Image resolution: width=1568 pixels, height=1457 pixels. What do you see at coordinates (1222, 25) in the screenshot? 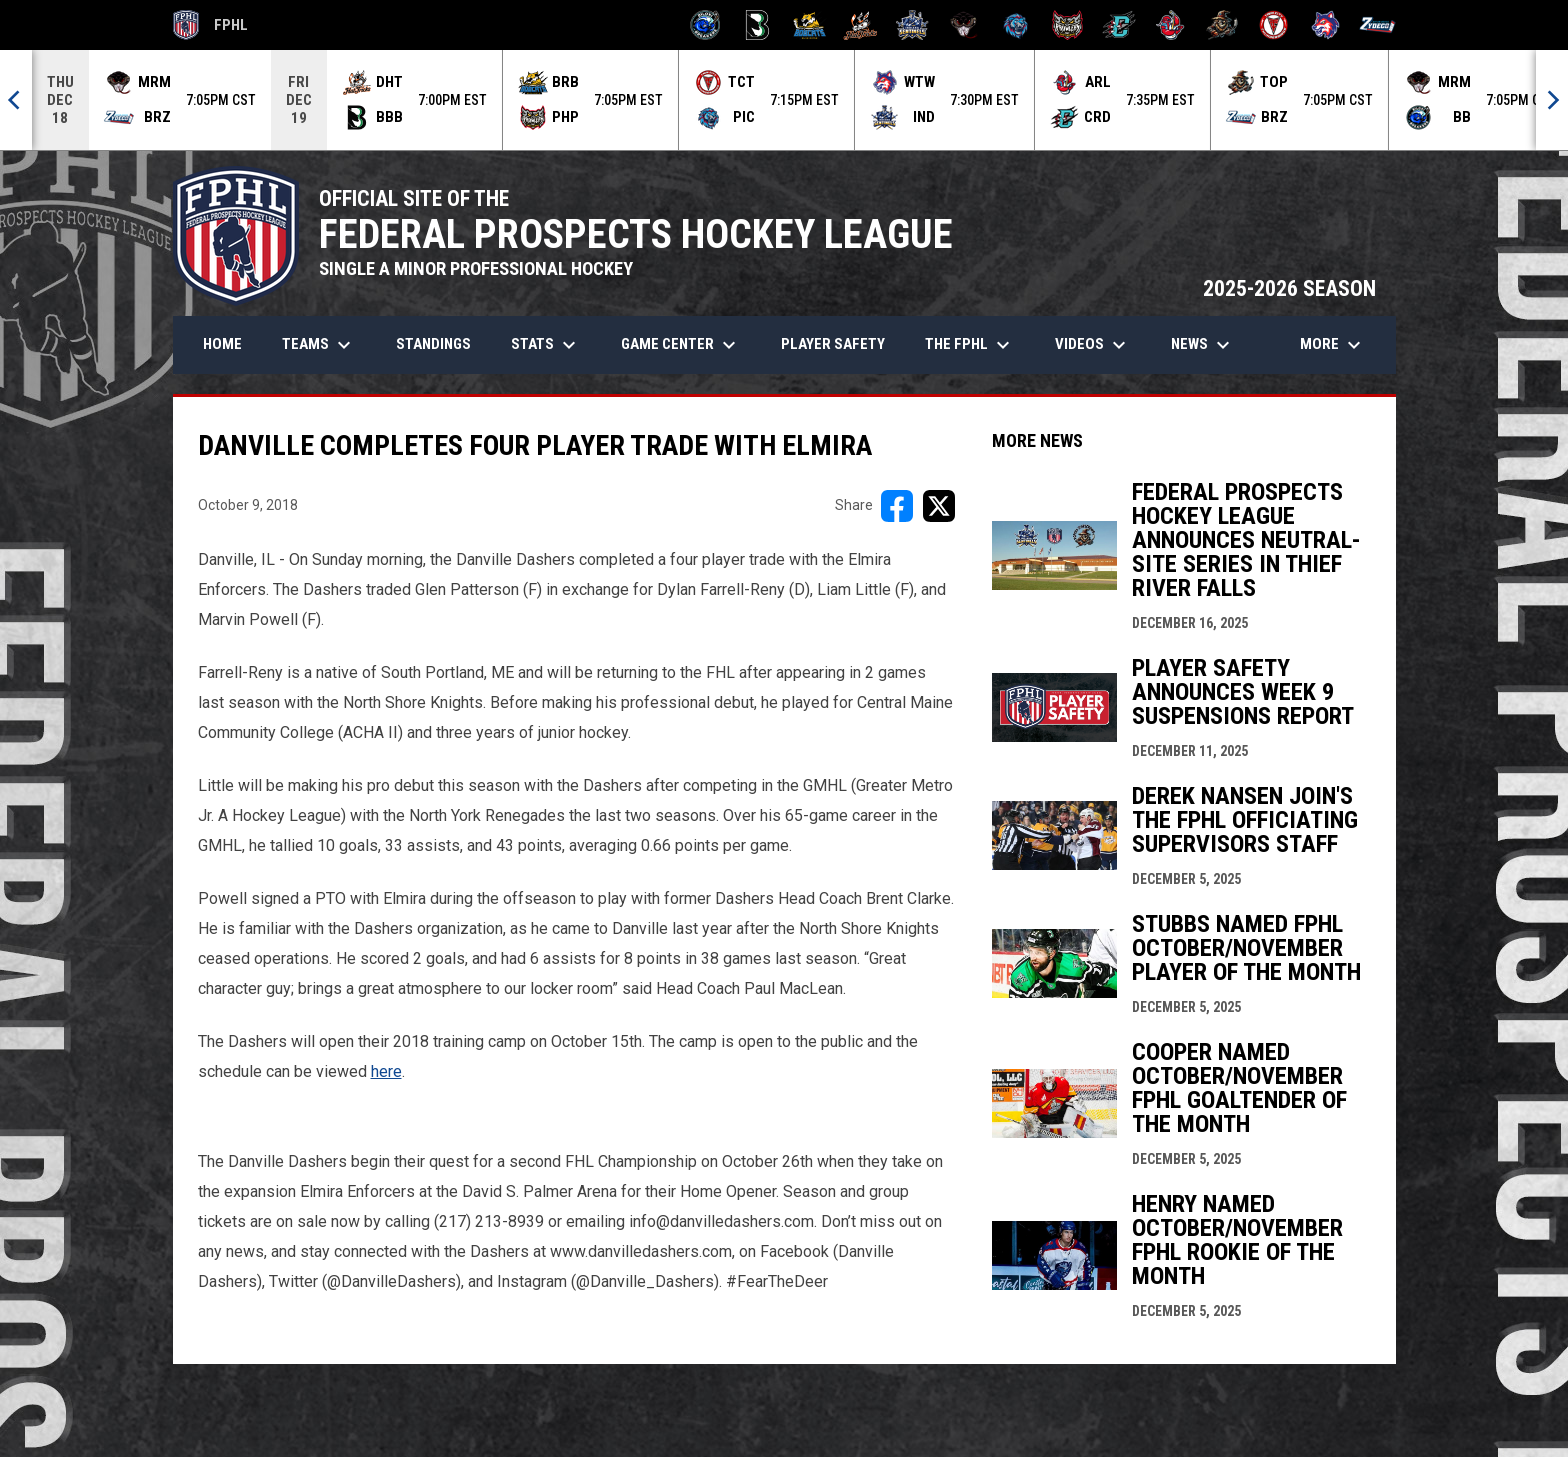
I see `[Topeka Scarecrows]` at bounding box center [1222, 25].